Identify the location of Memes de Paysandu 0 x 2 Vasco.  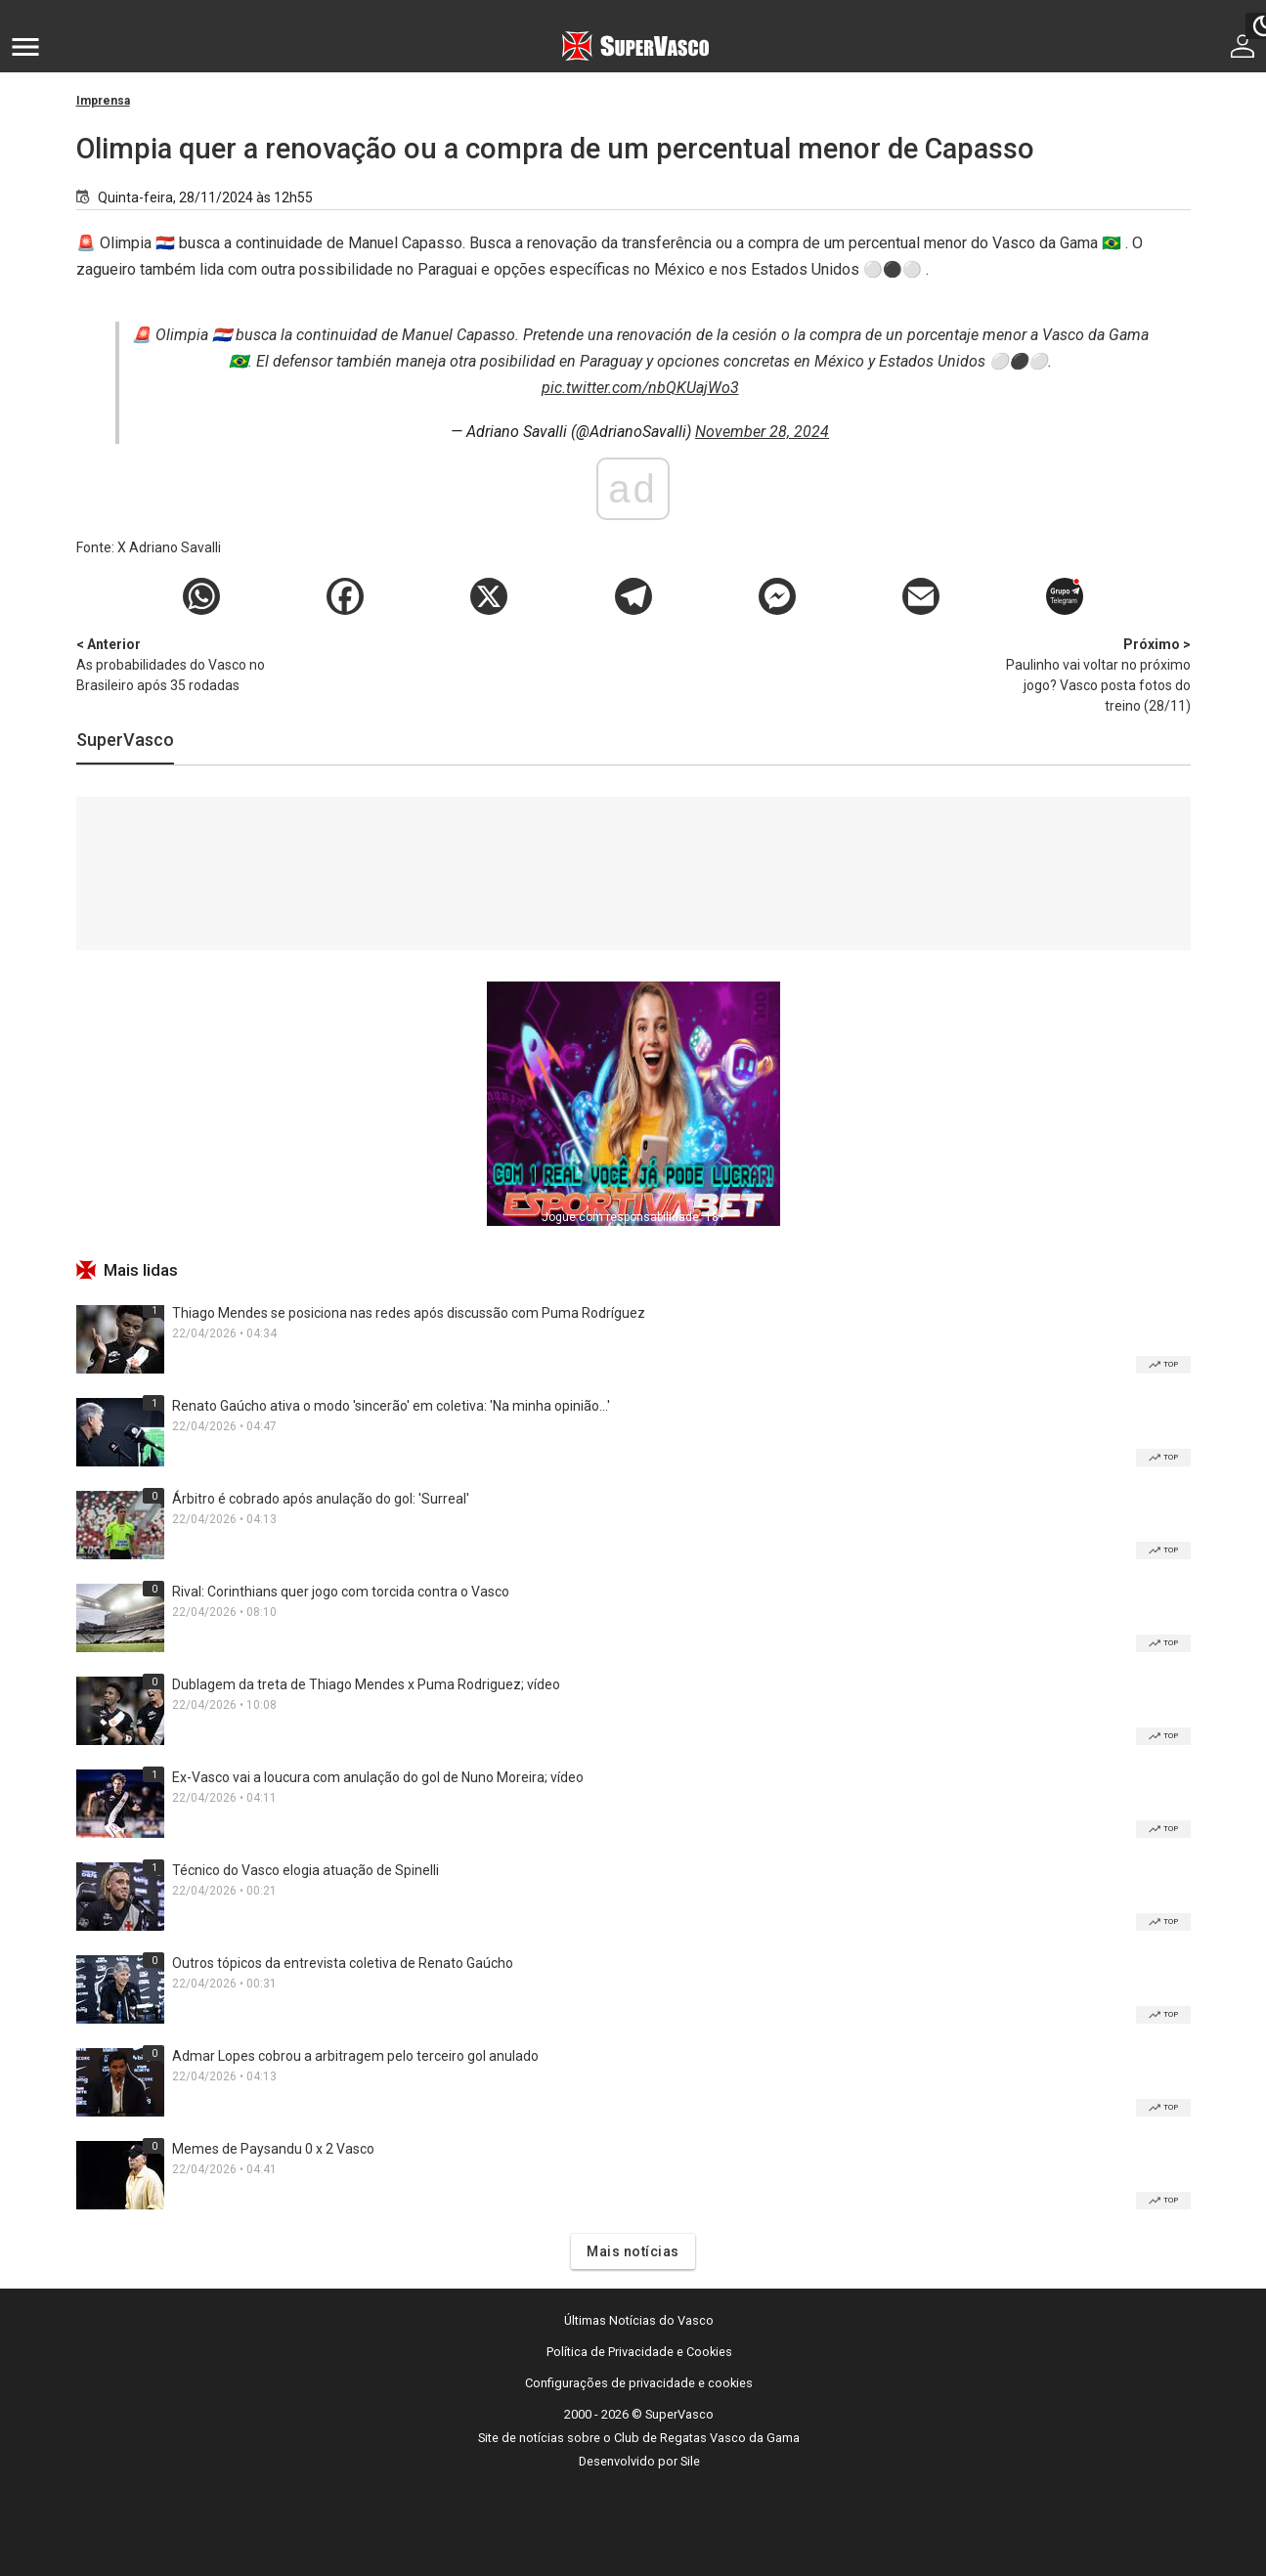
(273, 2149).